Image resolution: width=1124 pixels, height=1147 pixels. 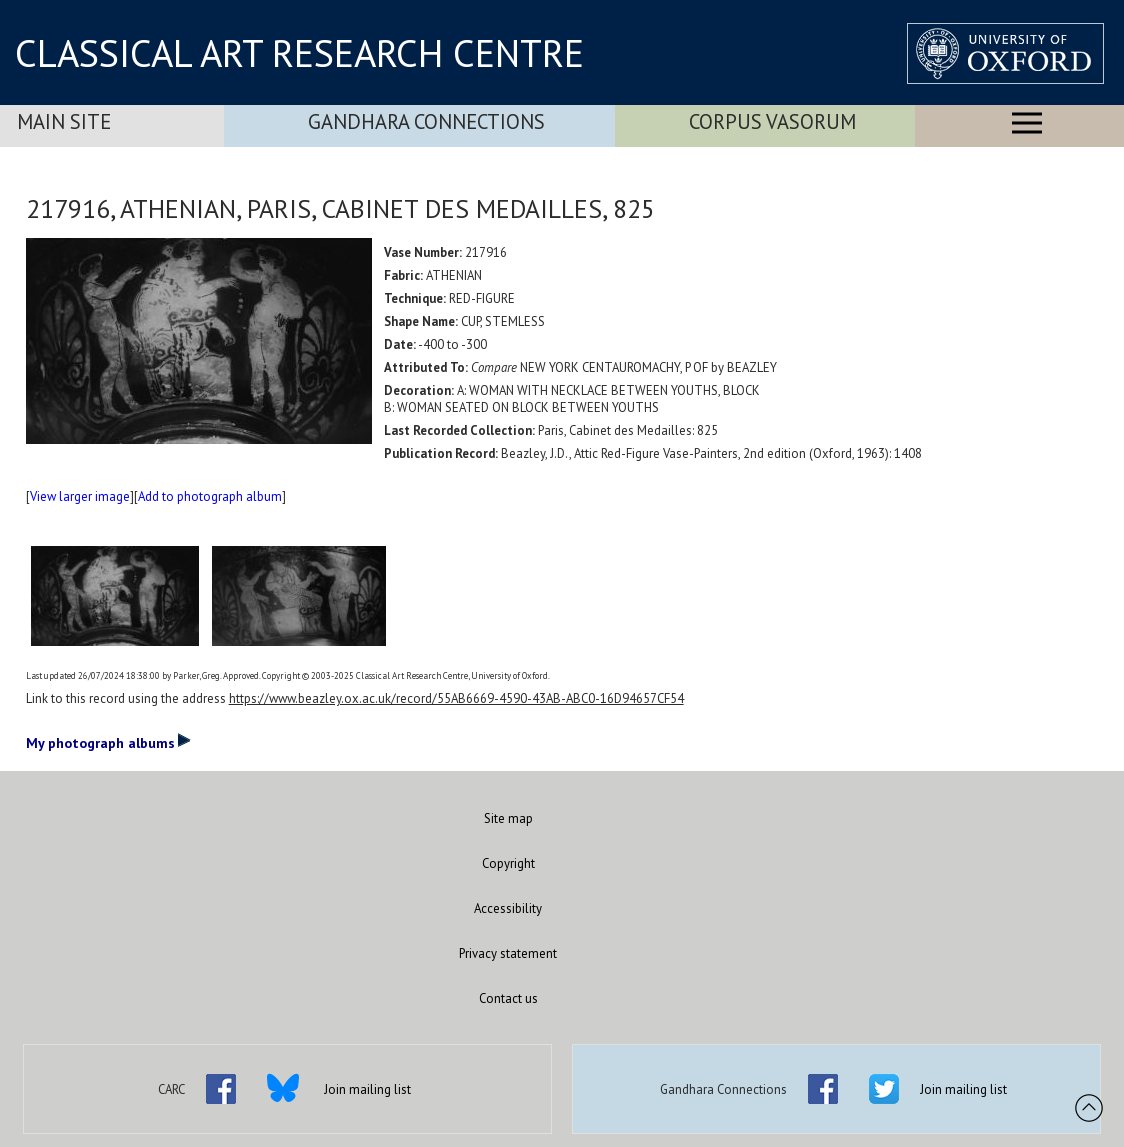 I want to click on Site map, so click(x=508, y=818).